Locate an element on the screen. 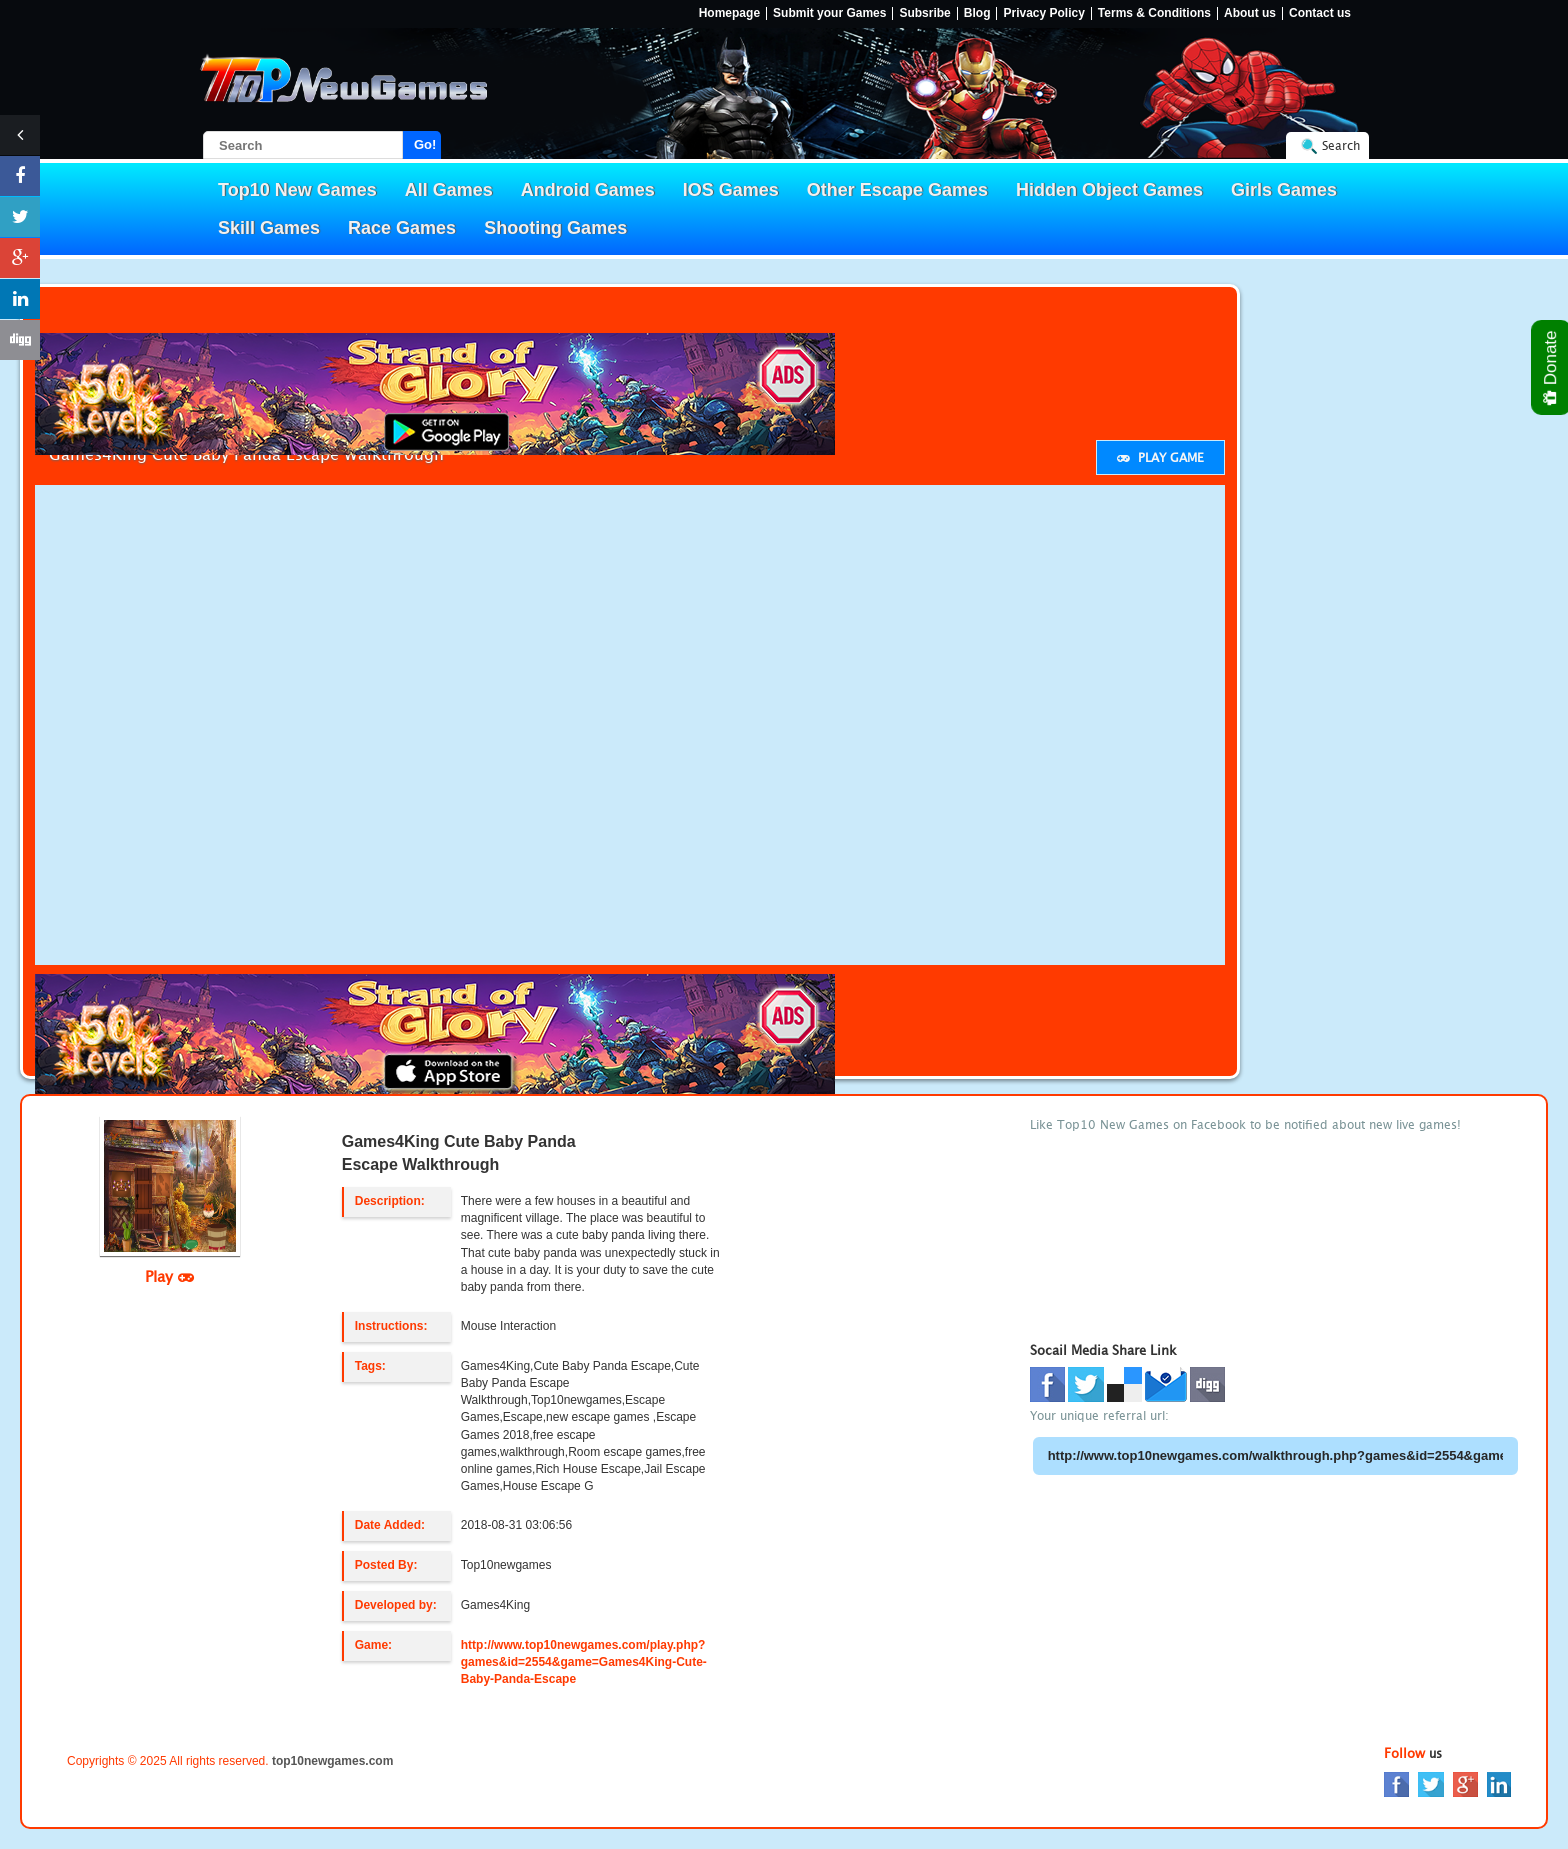 Image resolution: width=1568 pixels, height=1849 pixels. IOS Games is located at coordinates (731, 190).